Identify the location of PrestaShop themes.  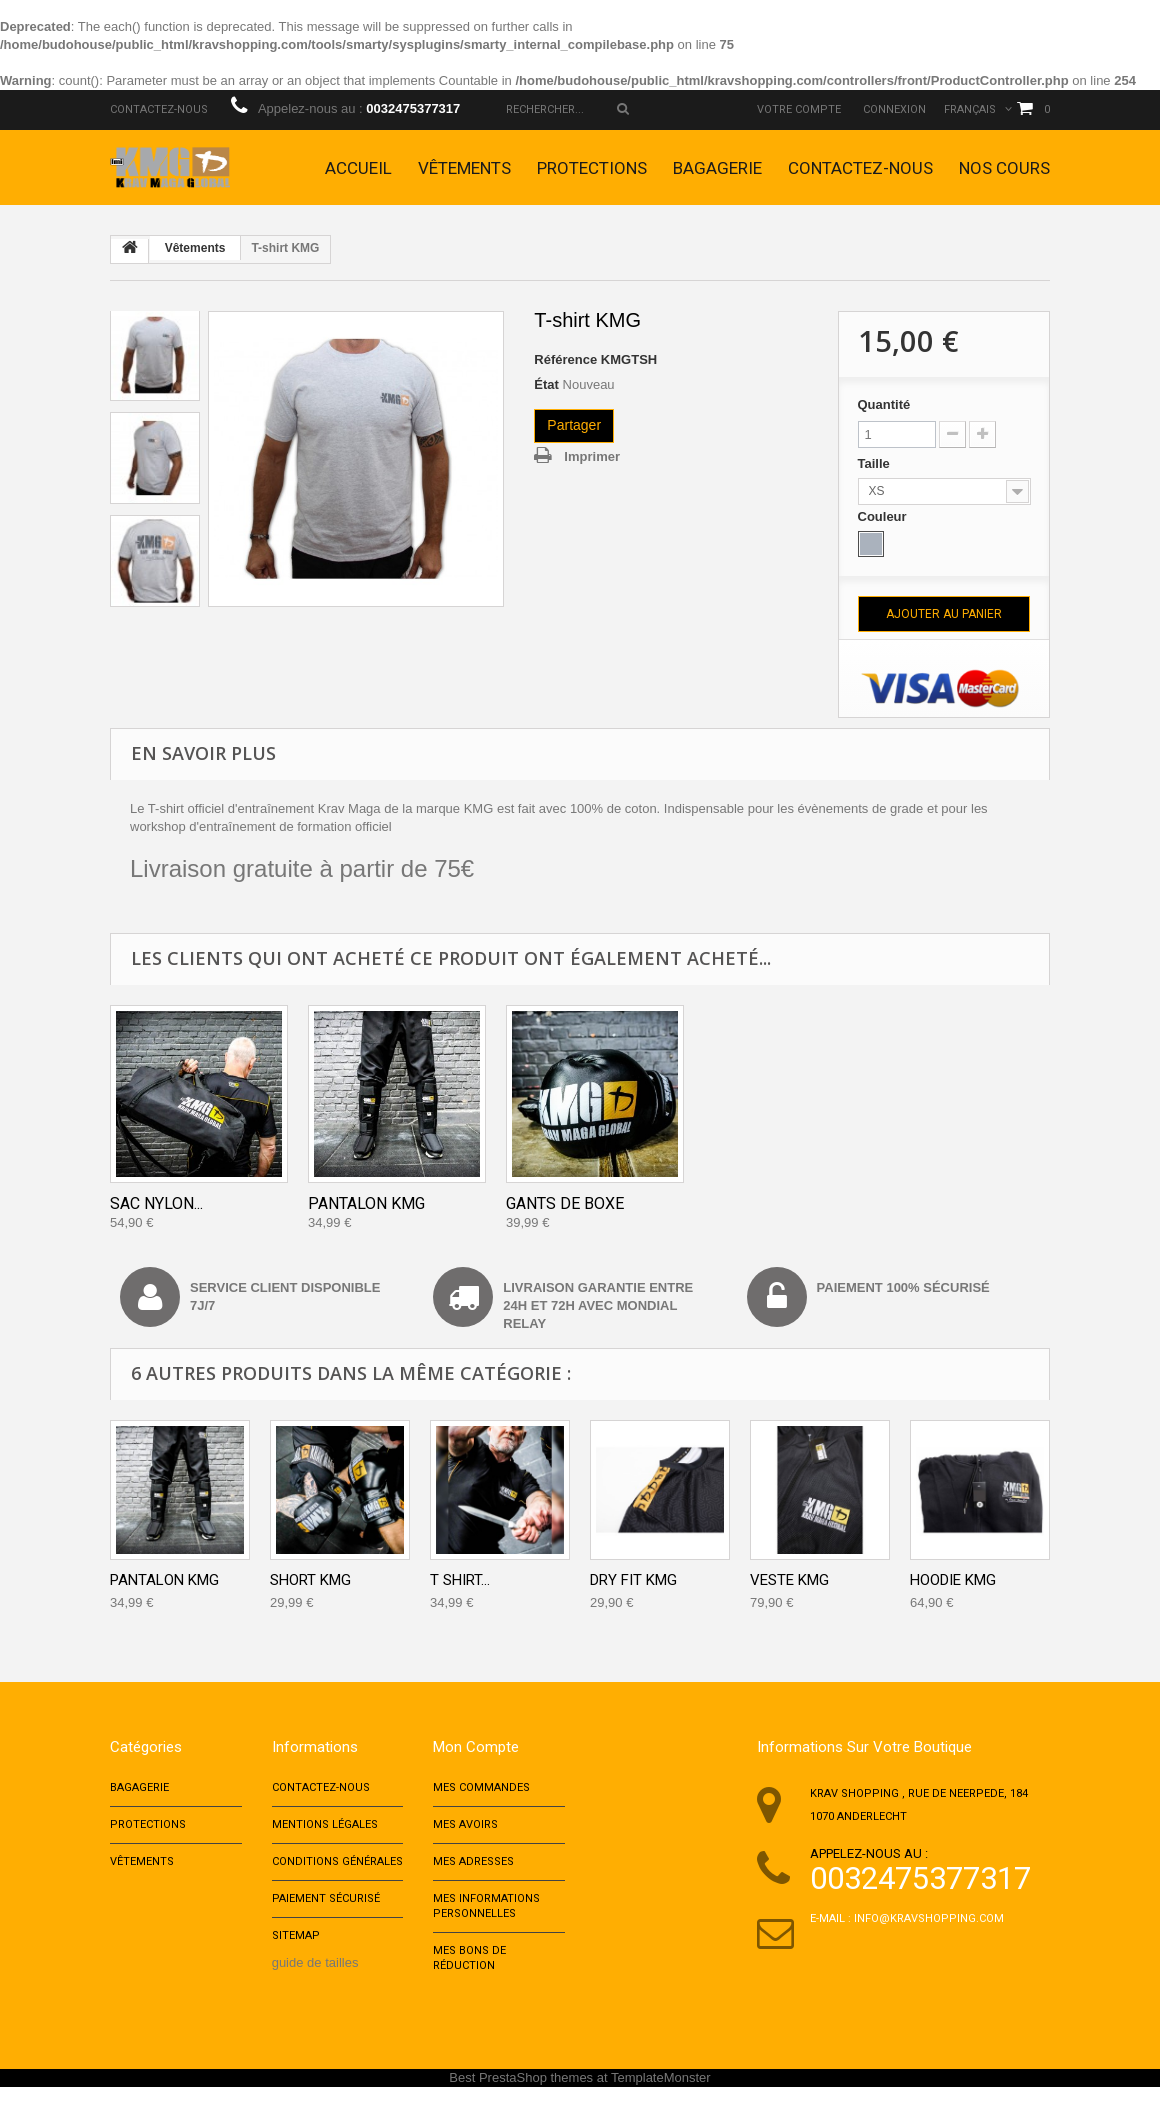
(536, 2098).